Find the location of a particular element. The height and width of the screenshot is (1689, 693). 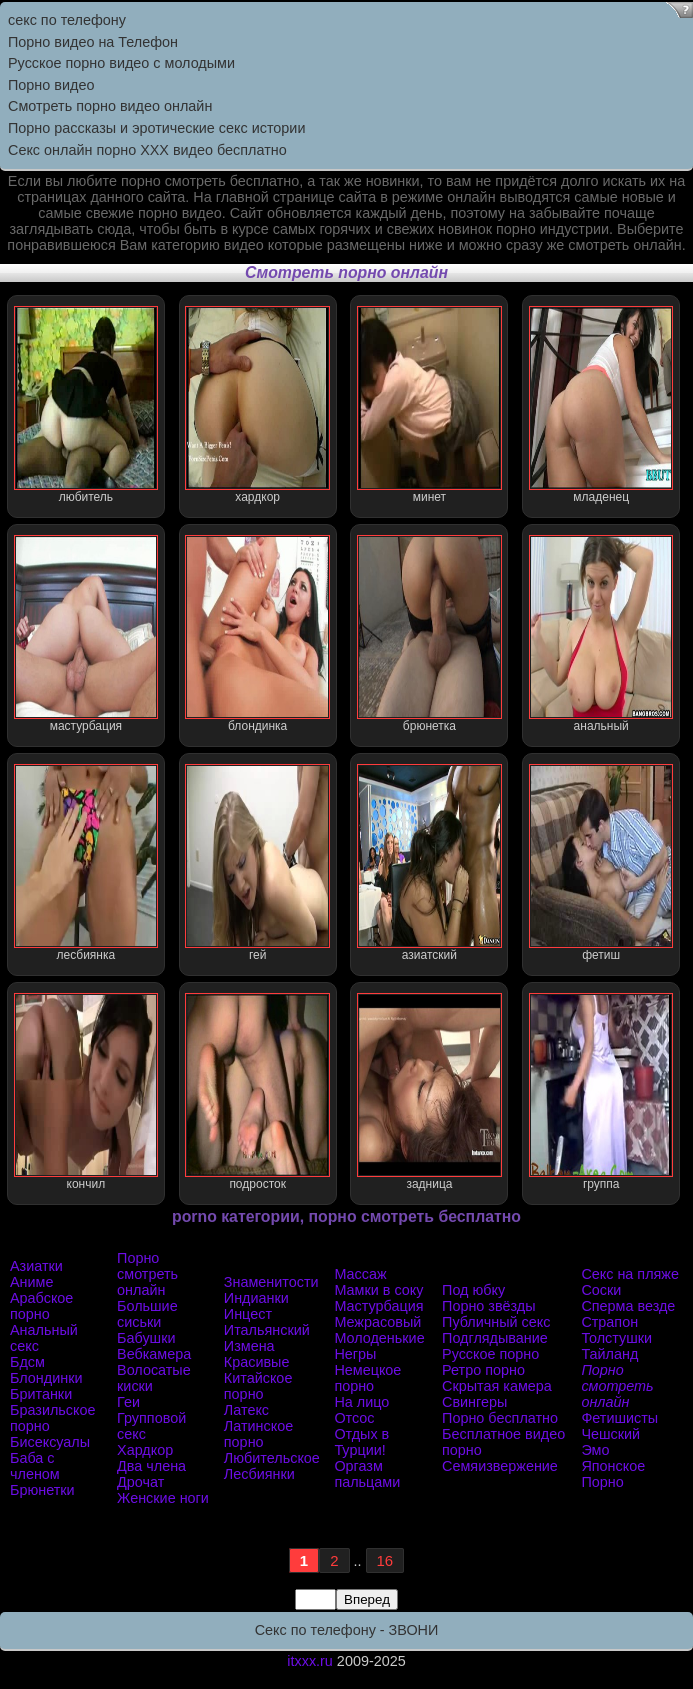

Любительское is located at coordinates (272, 1458).